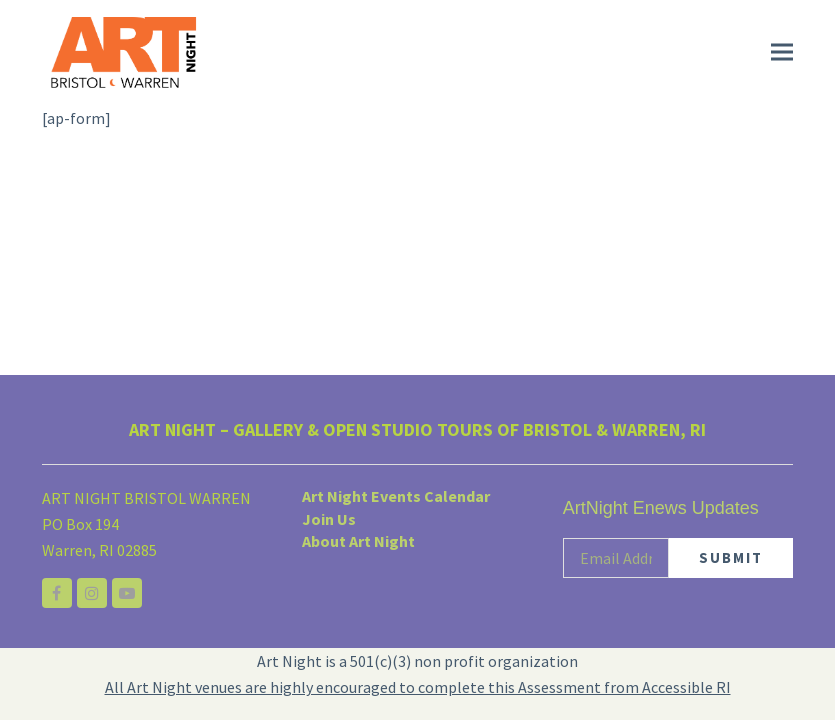 This screenshot has width=835, height=720. What do you see at coordinates (418, 687) in the screenshot?
I see `All Art Night venues are highly encouraged to complete this Assessment from Accessible RI` at bounding box center [418, 687].